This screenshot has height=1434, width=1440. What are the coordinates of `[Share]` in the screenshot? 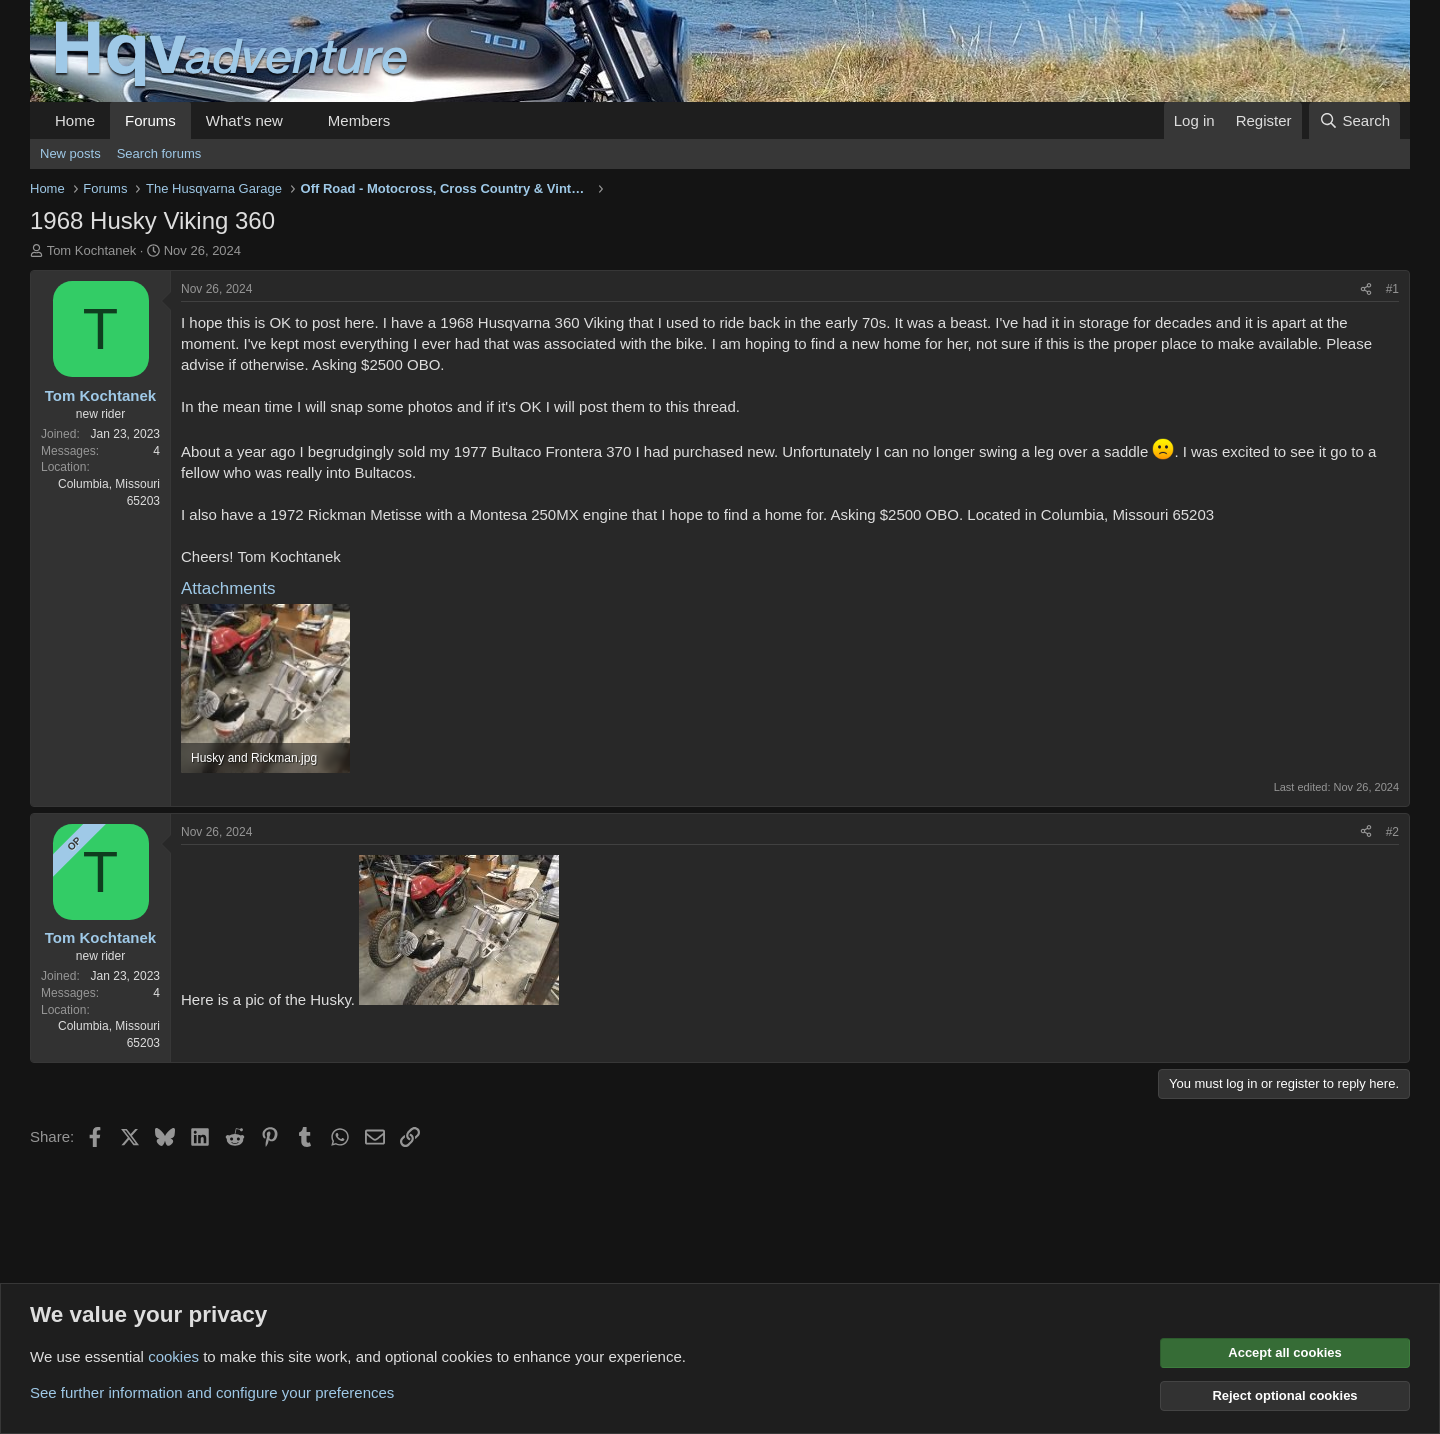 It's located at (1366, 289).